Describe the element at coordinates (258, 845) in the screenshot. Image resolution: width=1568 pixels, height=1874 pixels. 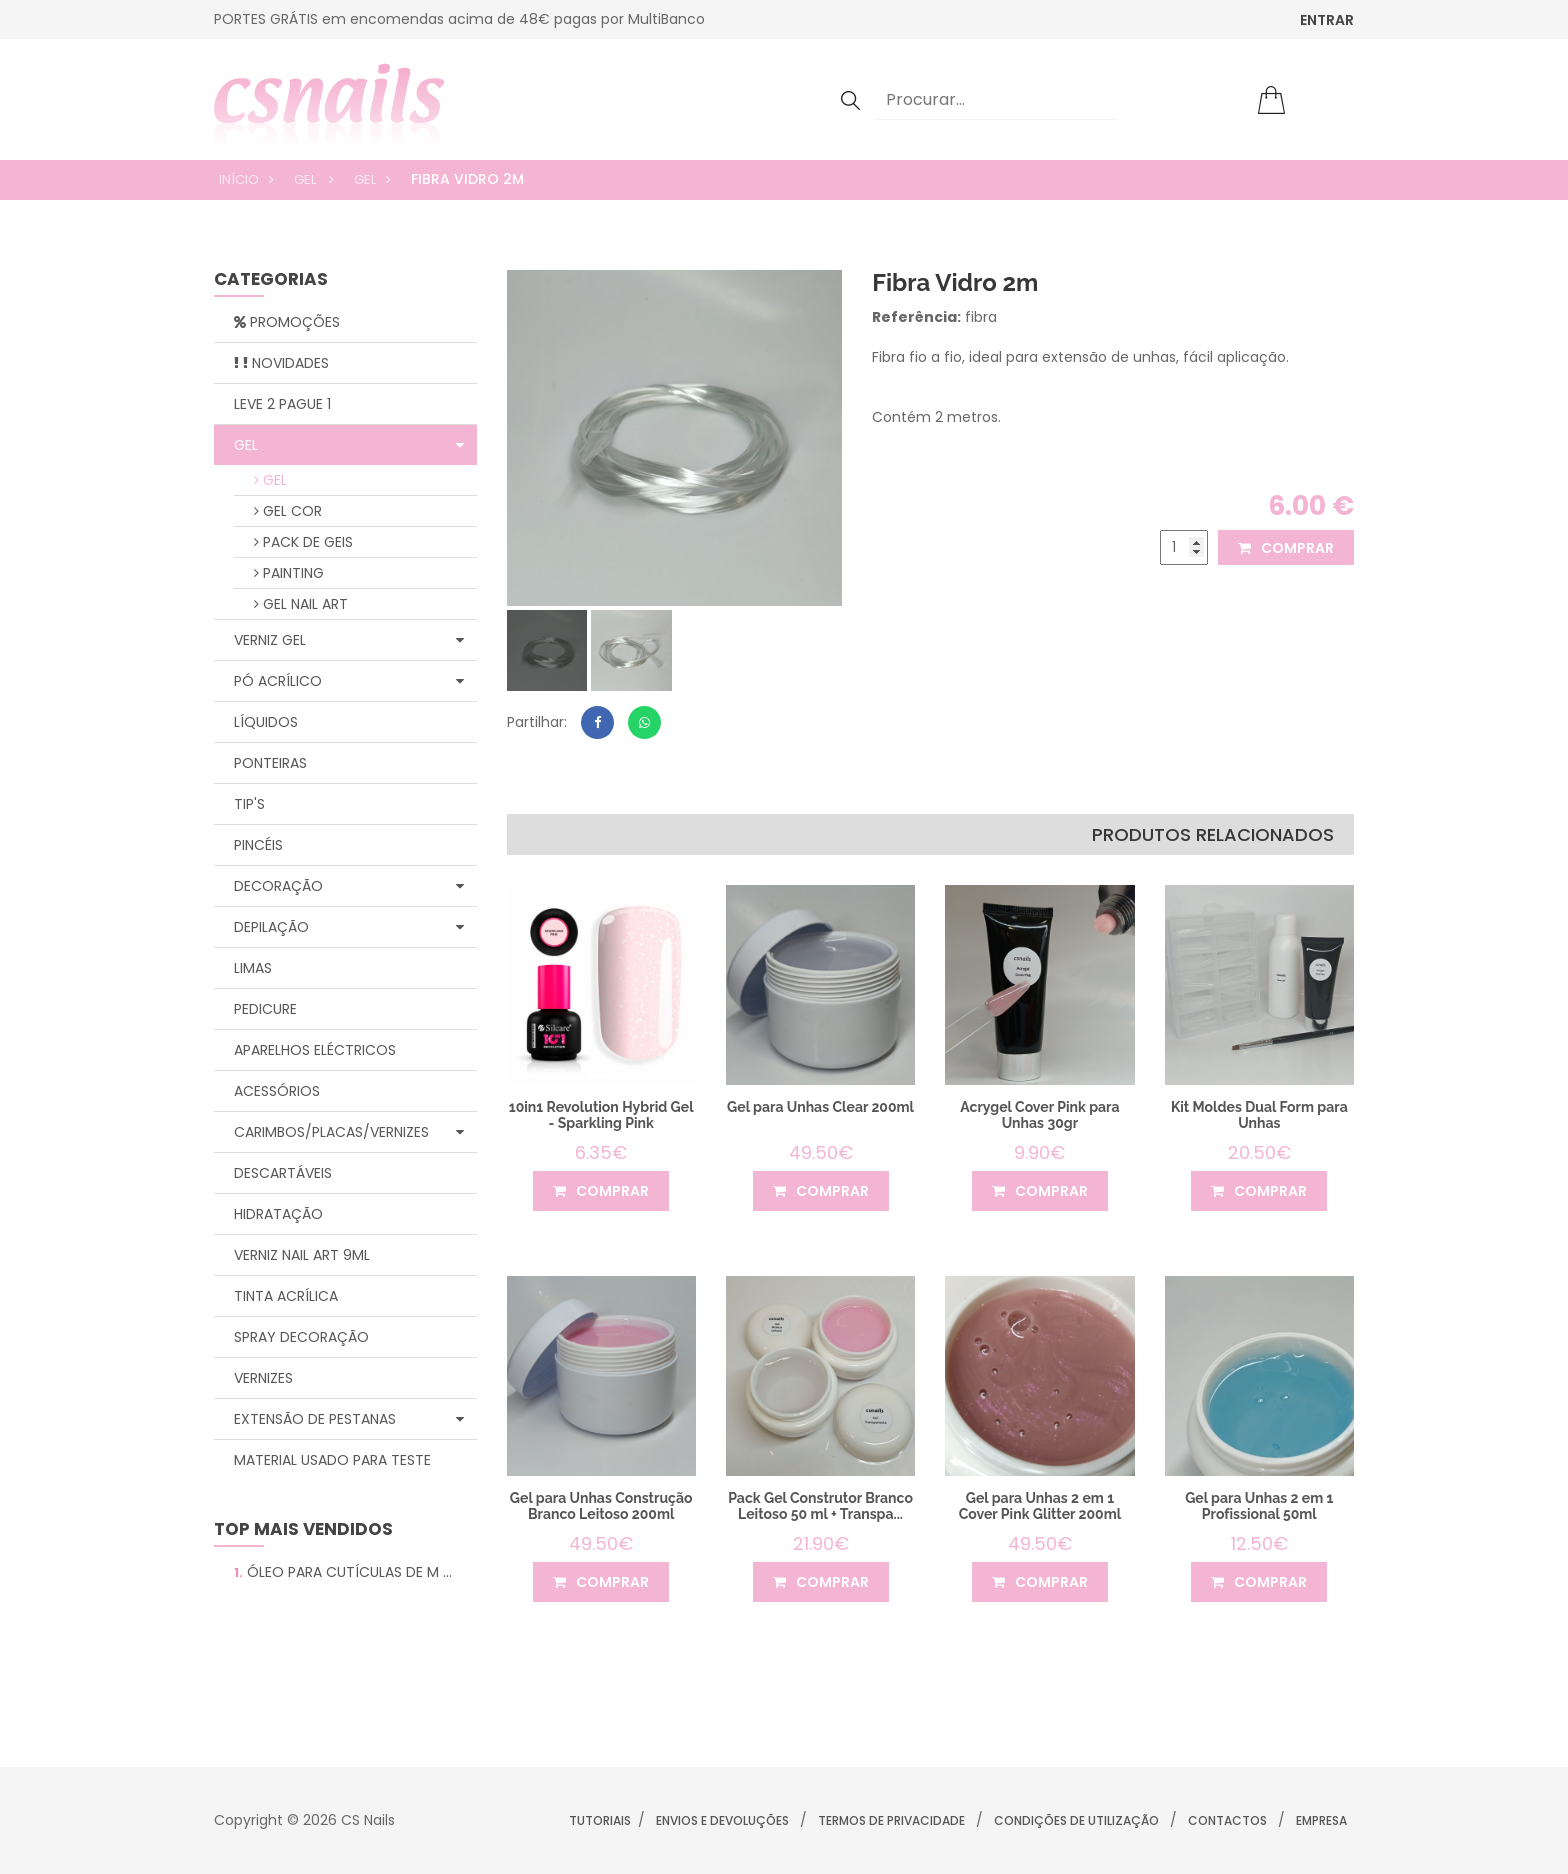
I see `Pincéis` at that location.